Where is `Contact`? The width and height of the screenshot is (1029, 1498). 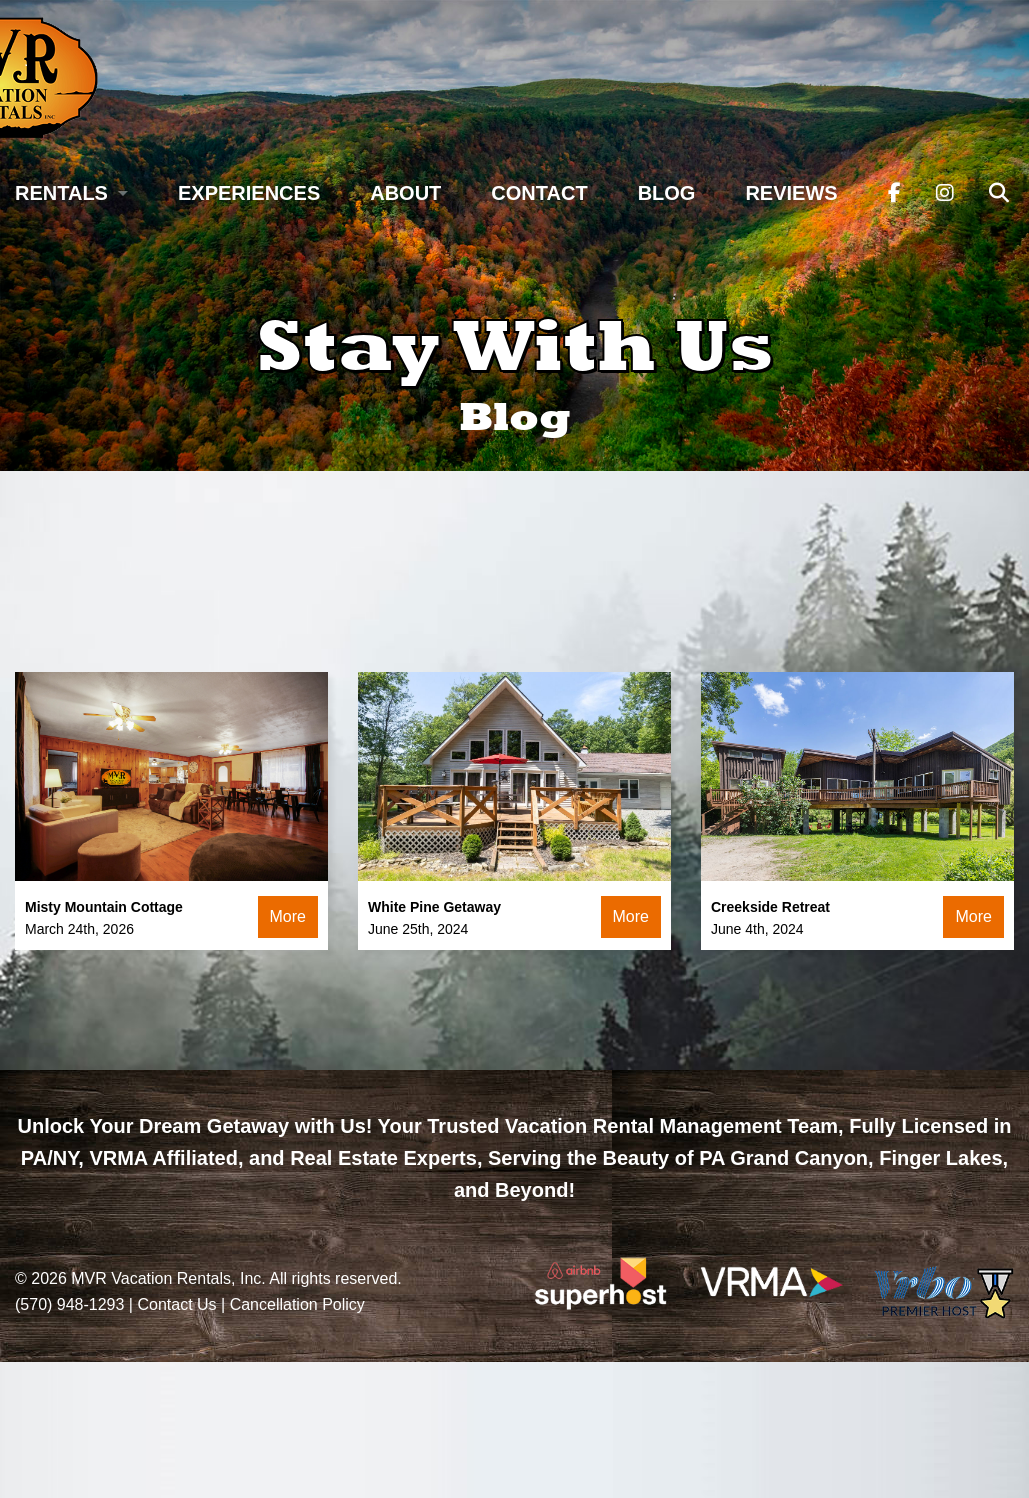
Contact is located at coordinates (539, 193).